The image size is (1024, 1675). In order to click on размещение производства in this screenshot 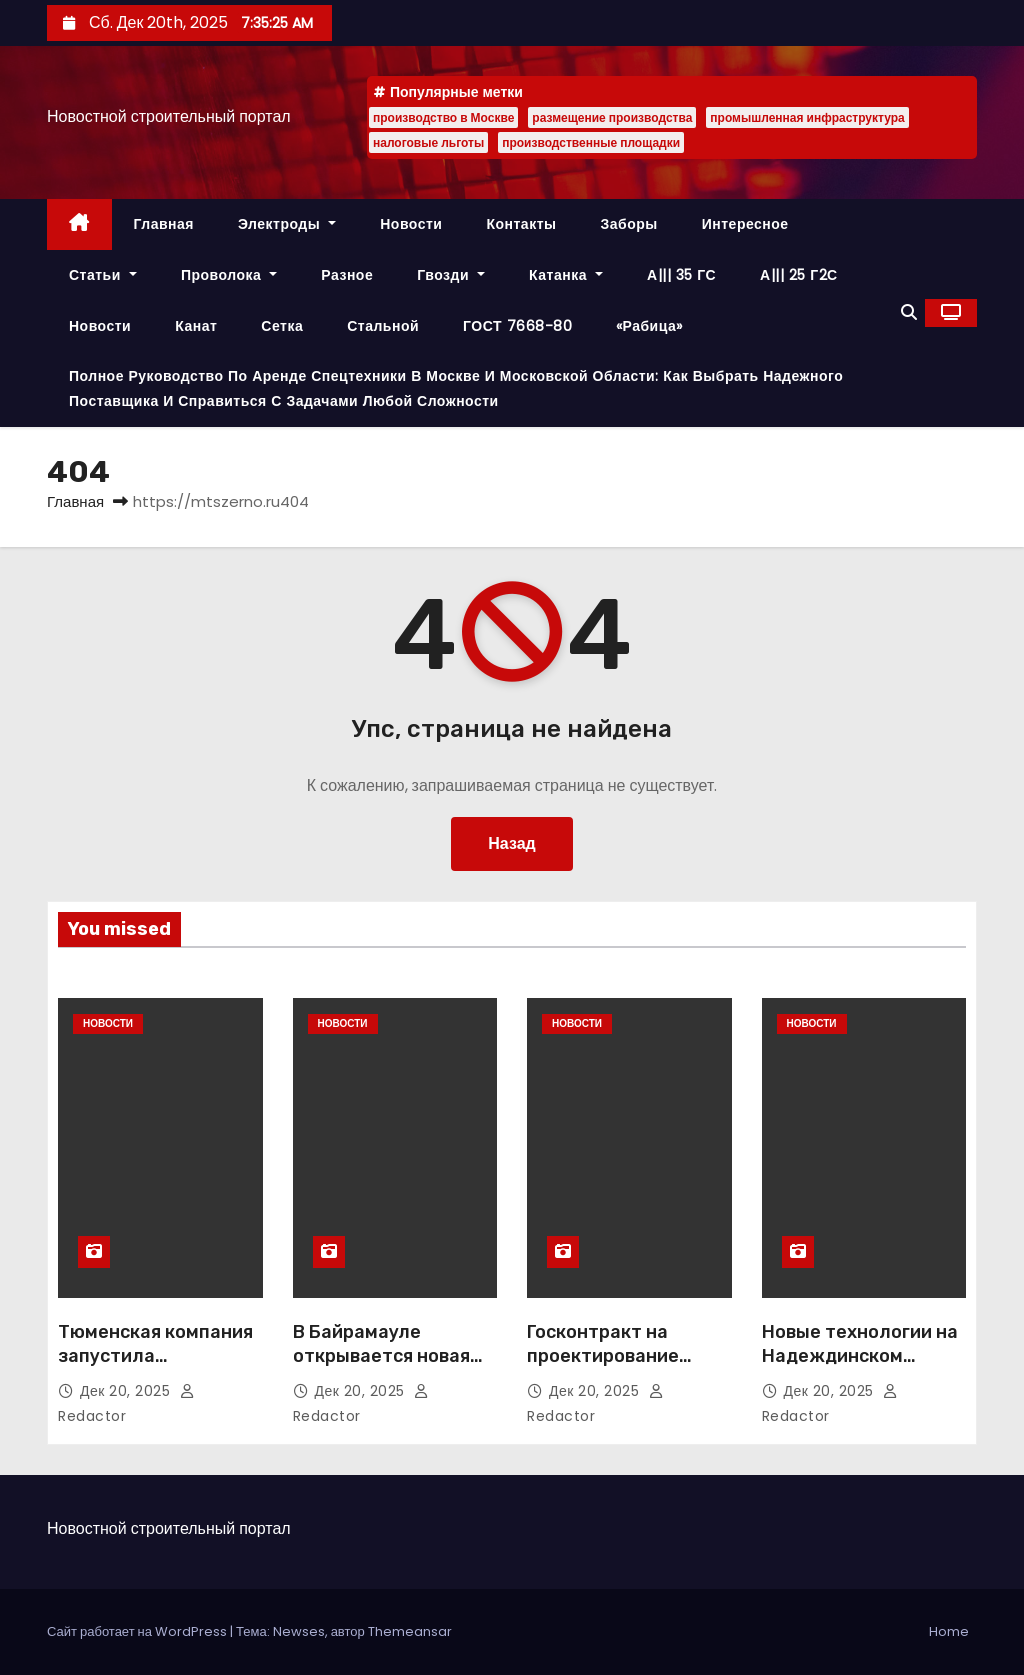, I will do `click(612, 117)`.